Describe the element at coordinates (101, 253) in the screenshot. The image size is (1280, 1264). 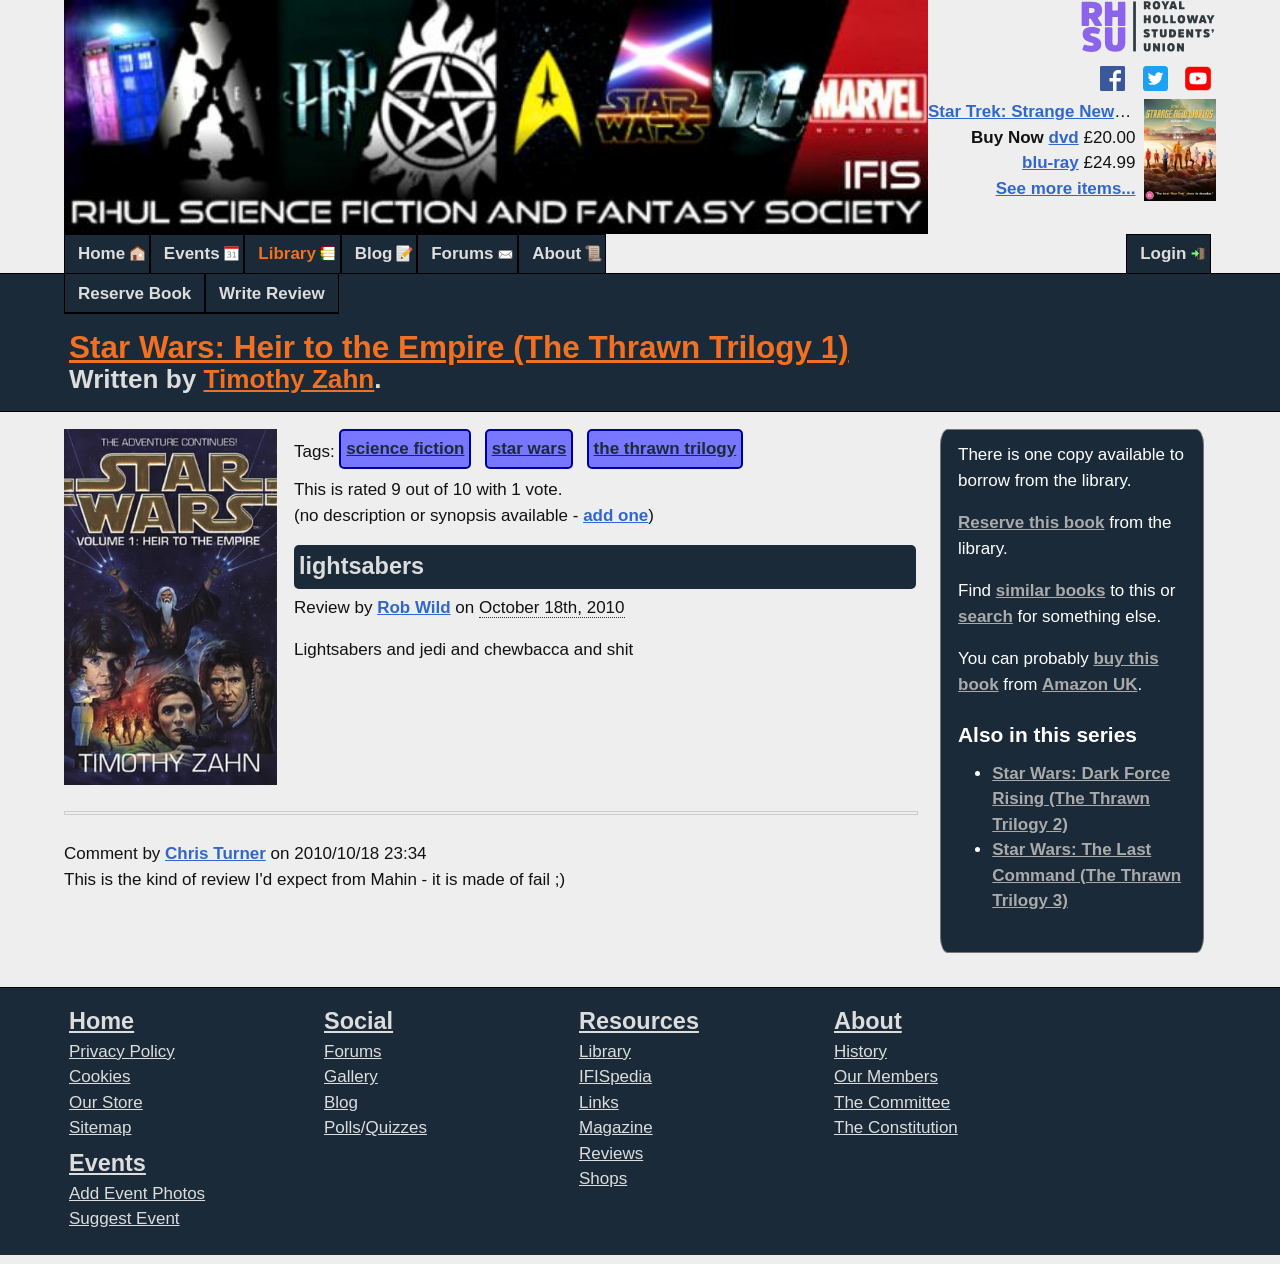
I see `Home` at that location.